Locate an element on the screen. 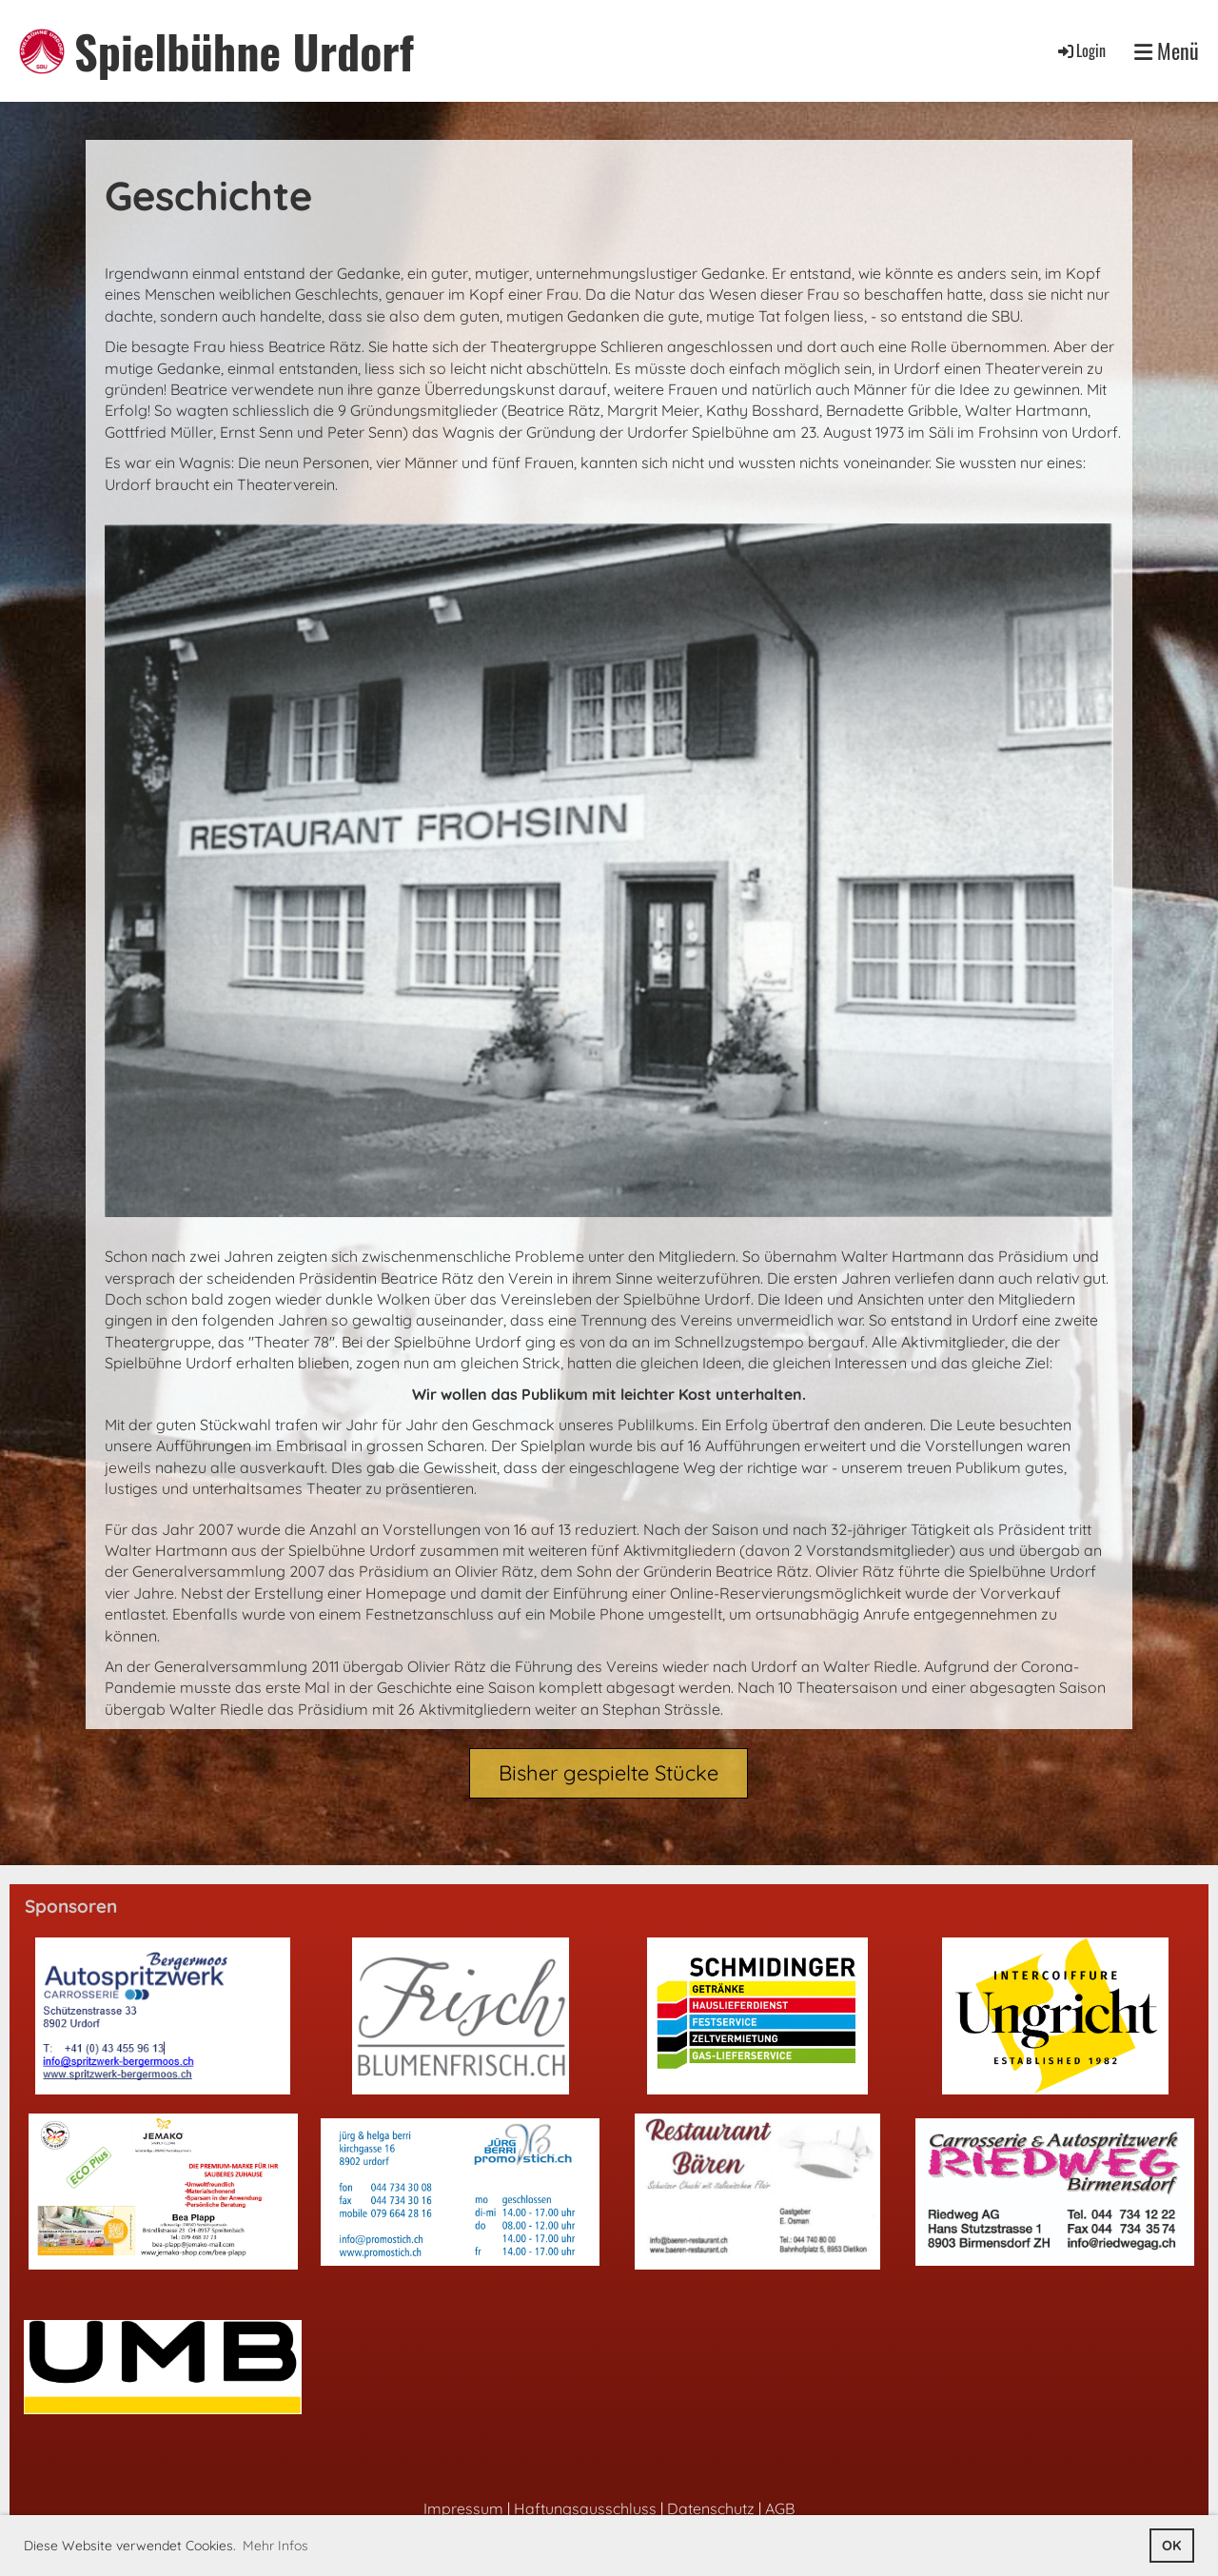 The width and height of the screenshot is (1218, 2576). Haftungsausschluss is located at coordinates (585, 2508).